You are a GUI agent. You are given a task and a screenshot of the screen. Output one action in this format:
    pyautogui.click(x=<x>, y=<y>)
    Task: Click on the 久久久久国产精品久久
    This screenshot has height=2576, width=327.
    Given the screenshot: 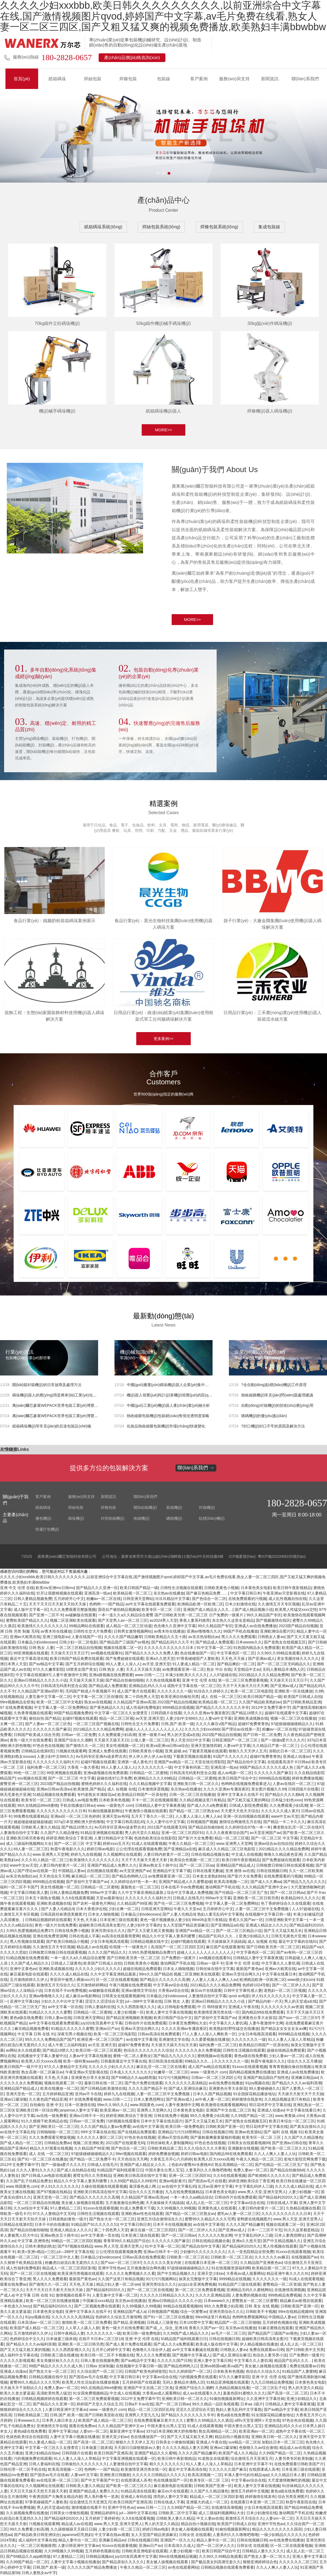 What is the action you would take?
    pyautogui.click(x=107, y=1953)
    